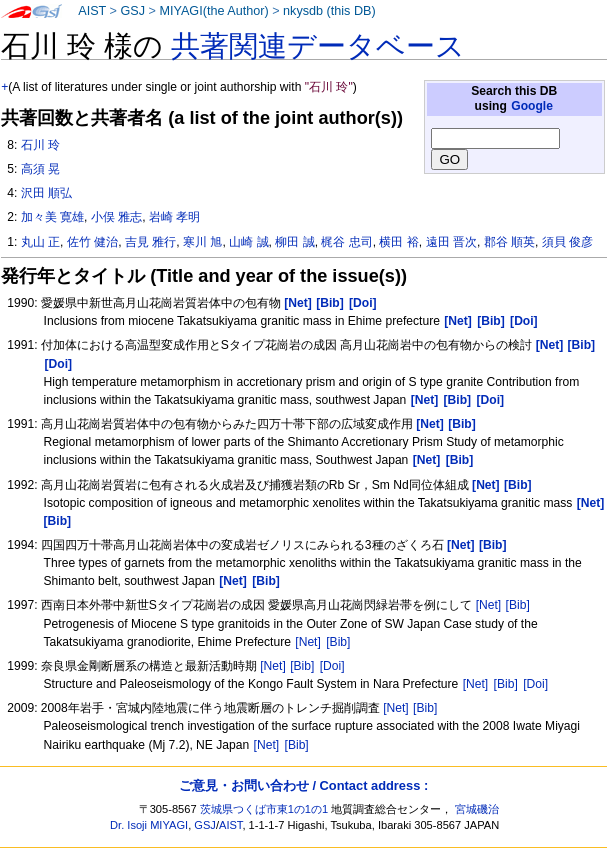  I want to click on Google, so click(532, 106).